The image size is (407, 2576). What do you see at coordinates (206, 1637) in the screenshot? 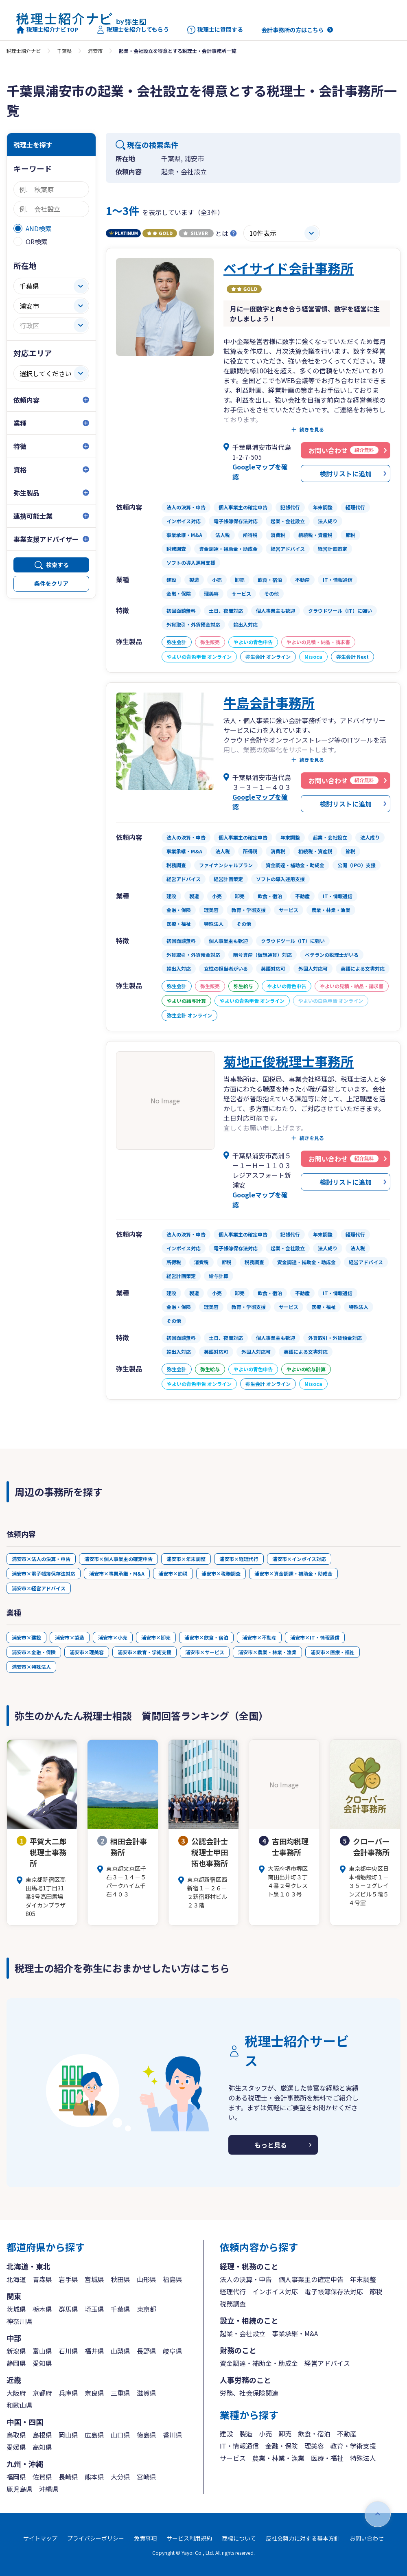
I see `浦安市×飲食・宿泊` at bounding box center [206, 1637].